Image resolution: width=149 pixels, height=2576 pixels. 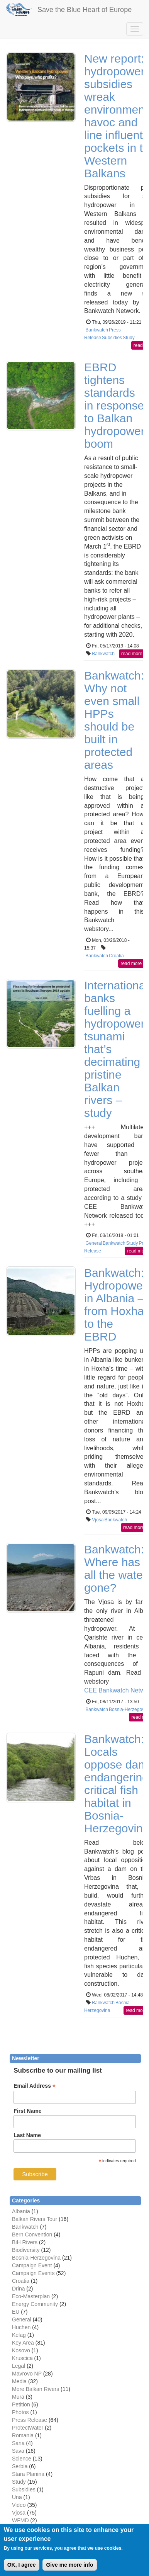 What do you see at coordinates (21, 2211) in the screenshot?
I see `Albania` at bounding box center [21, 2211].